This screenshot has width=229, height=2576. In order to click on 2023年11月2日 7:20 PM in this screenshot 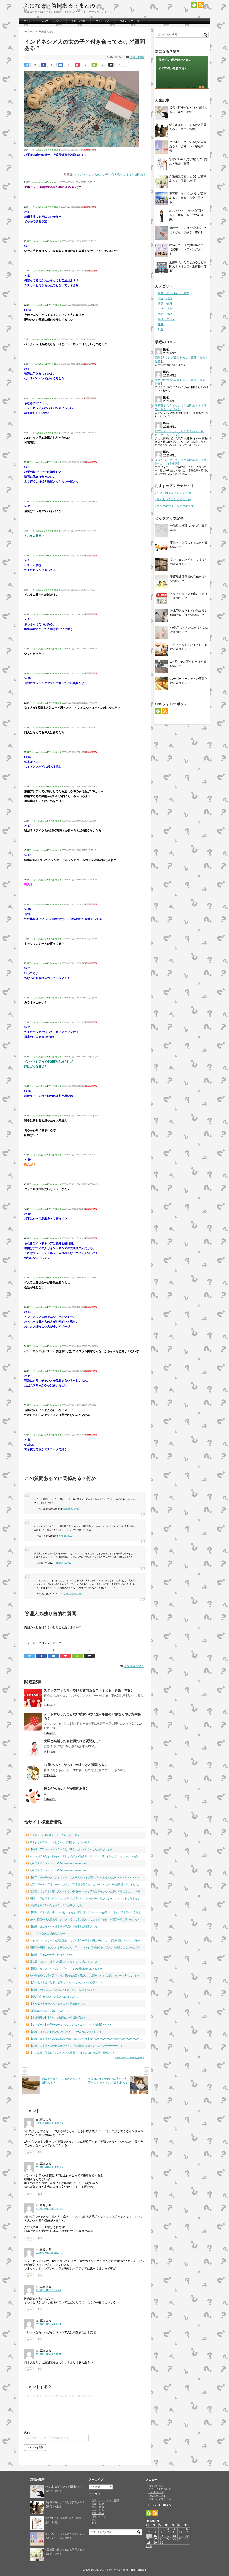, I will do `click(48, 2290)`.